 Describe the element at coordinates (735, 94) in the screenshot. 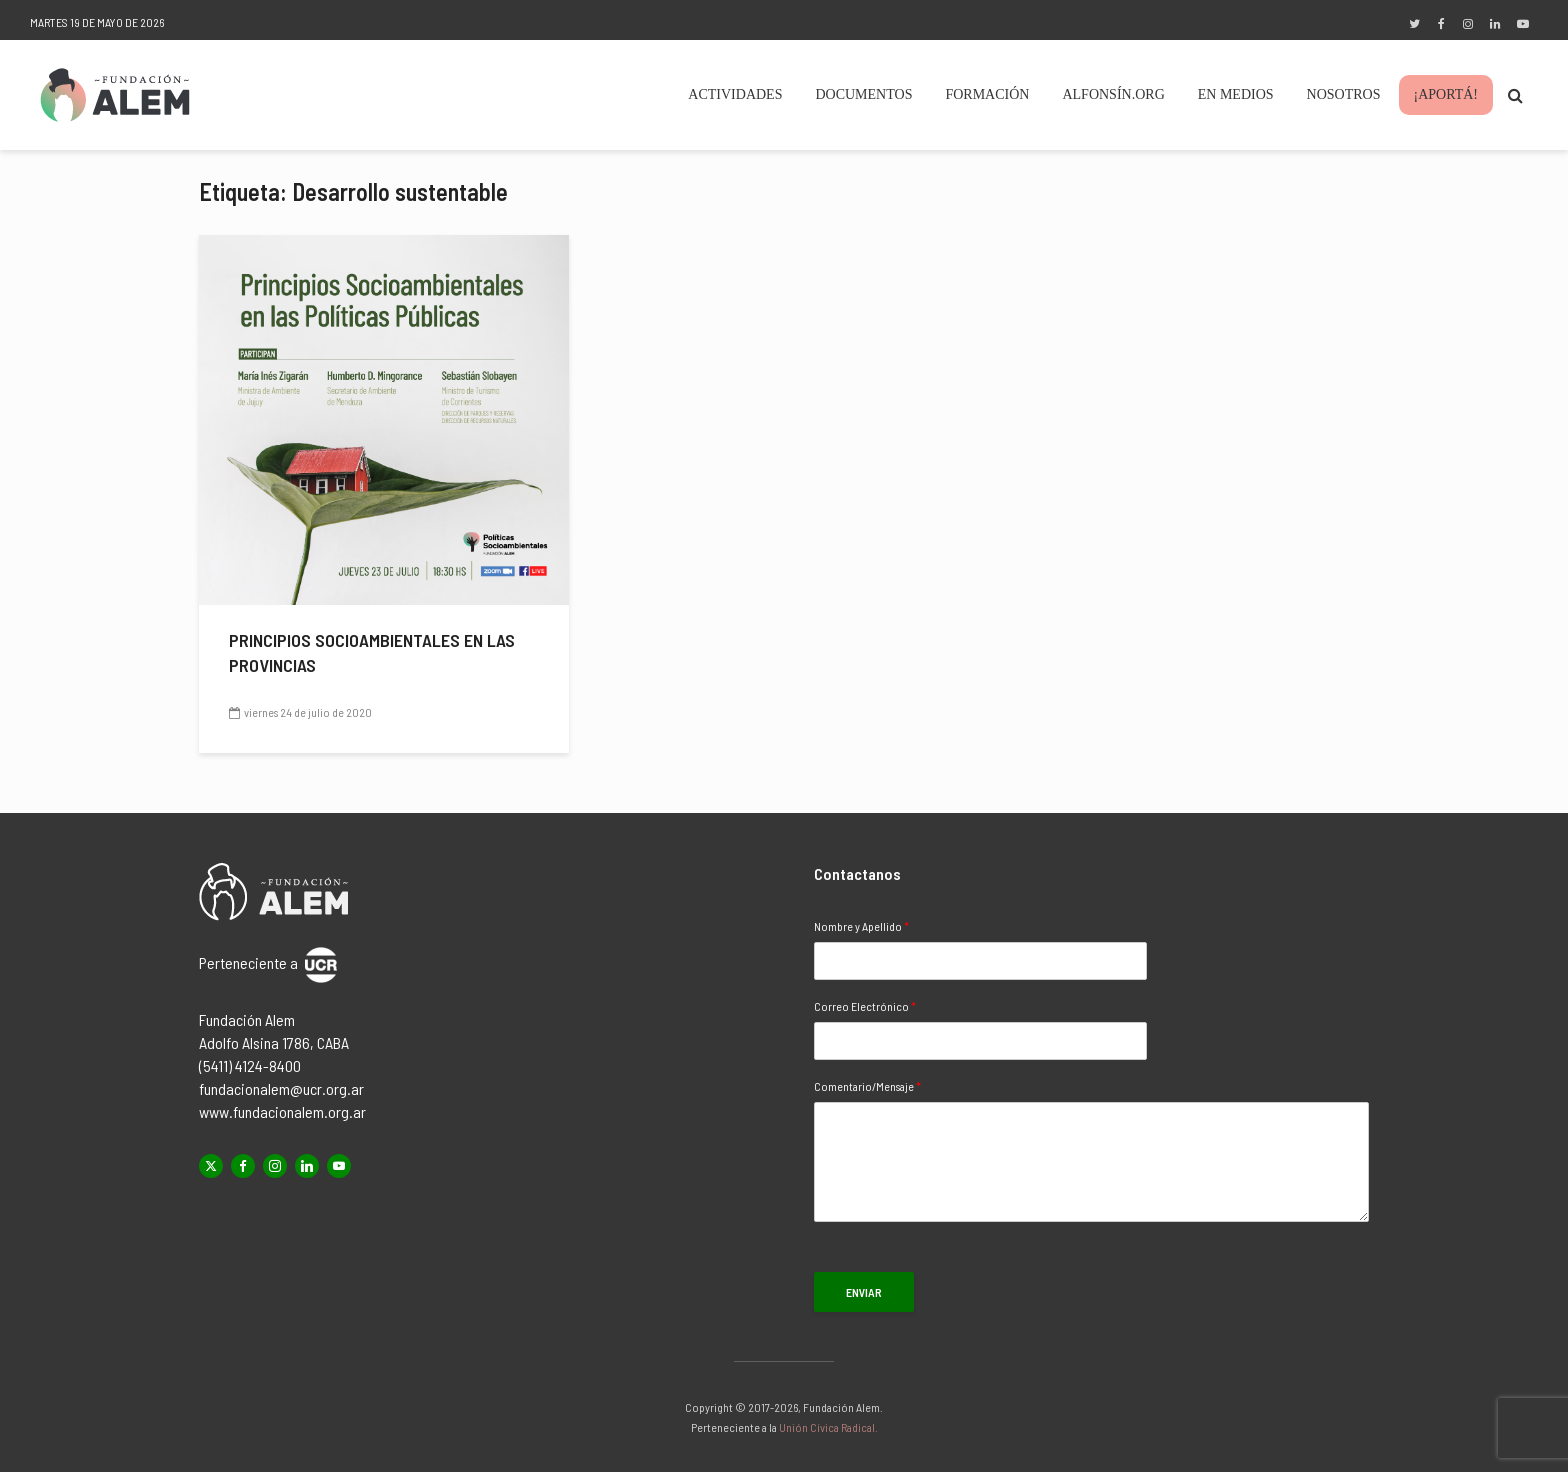

I see `Actividades` at that location.